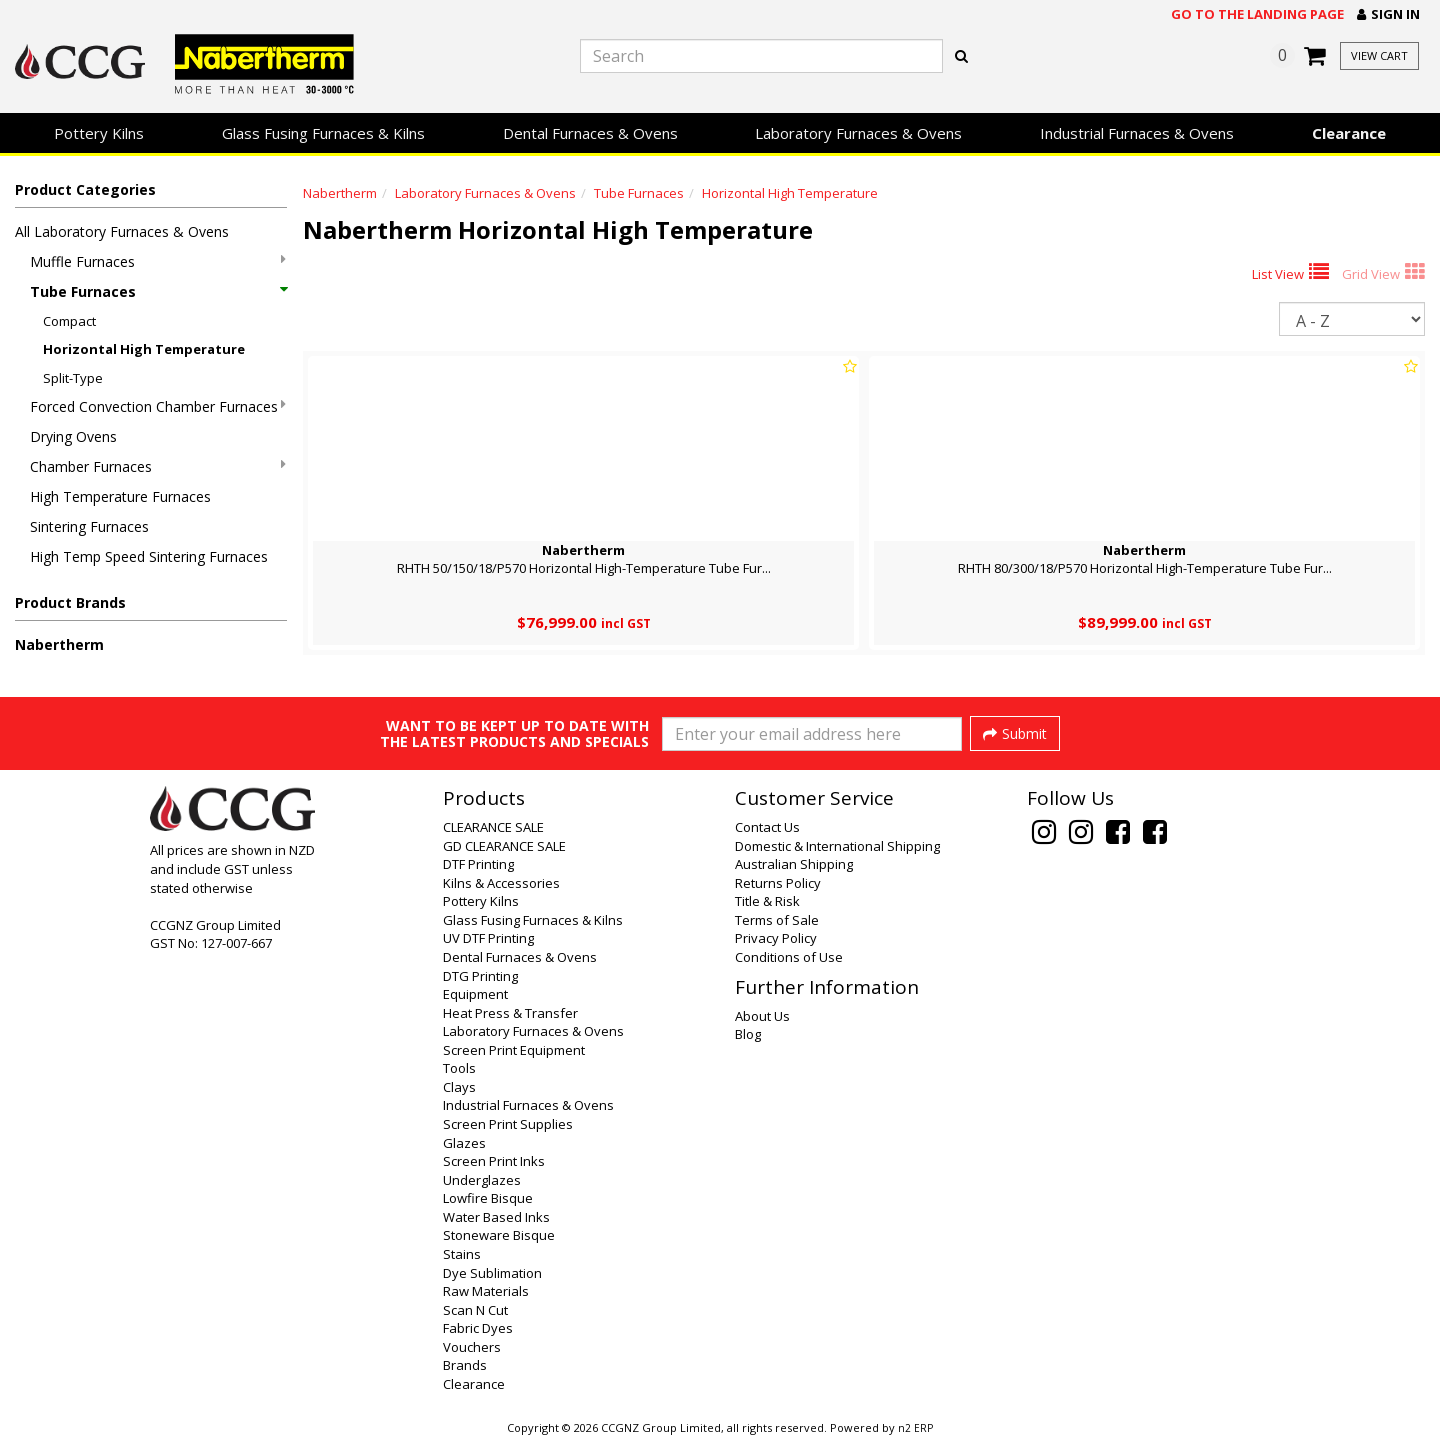 The width and height of the screenshot is (1440, 1442). Describe the element at coordinates (99, 133) in the screenshot. I see `Pottery Kilns` at that location.